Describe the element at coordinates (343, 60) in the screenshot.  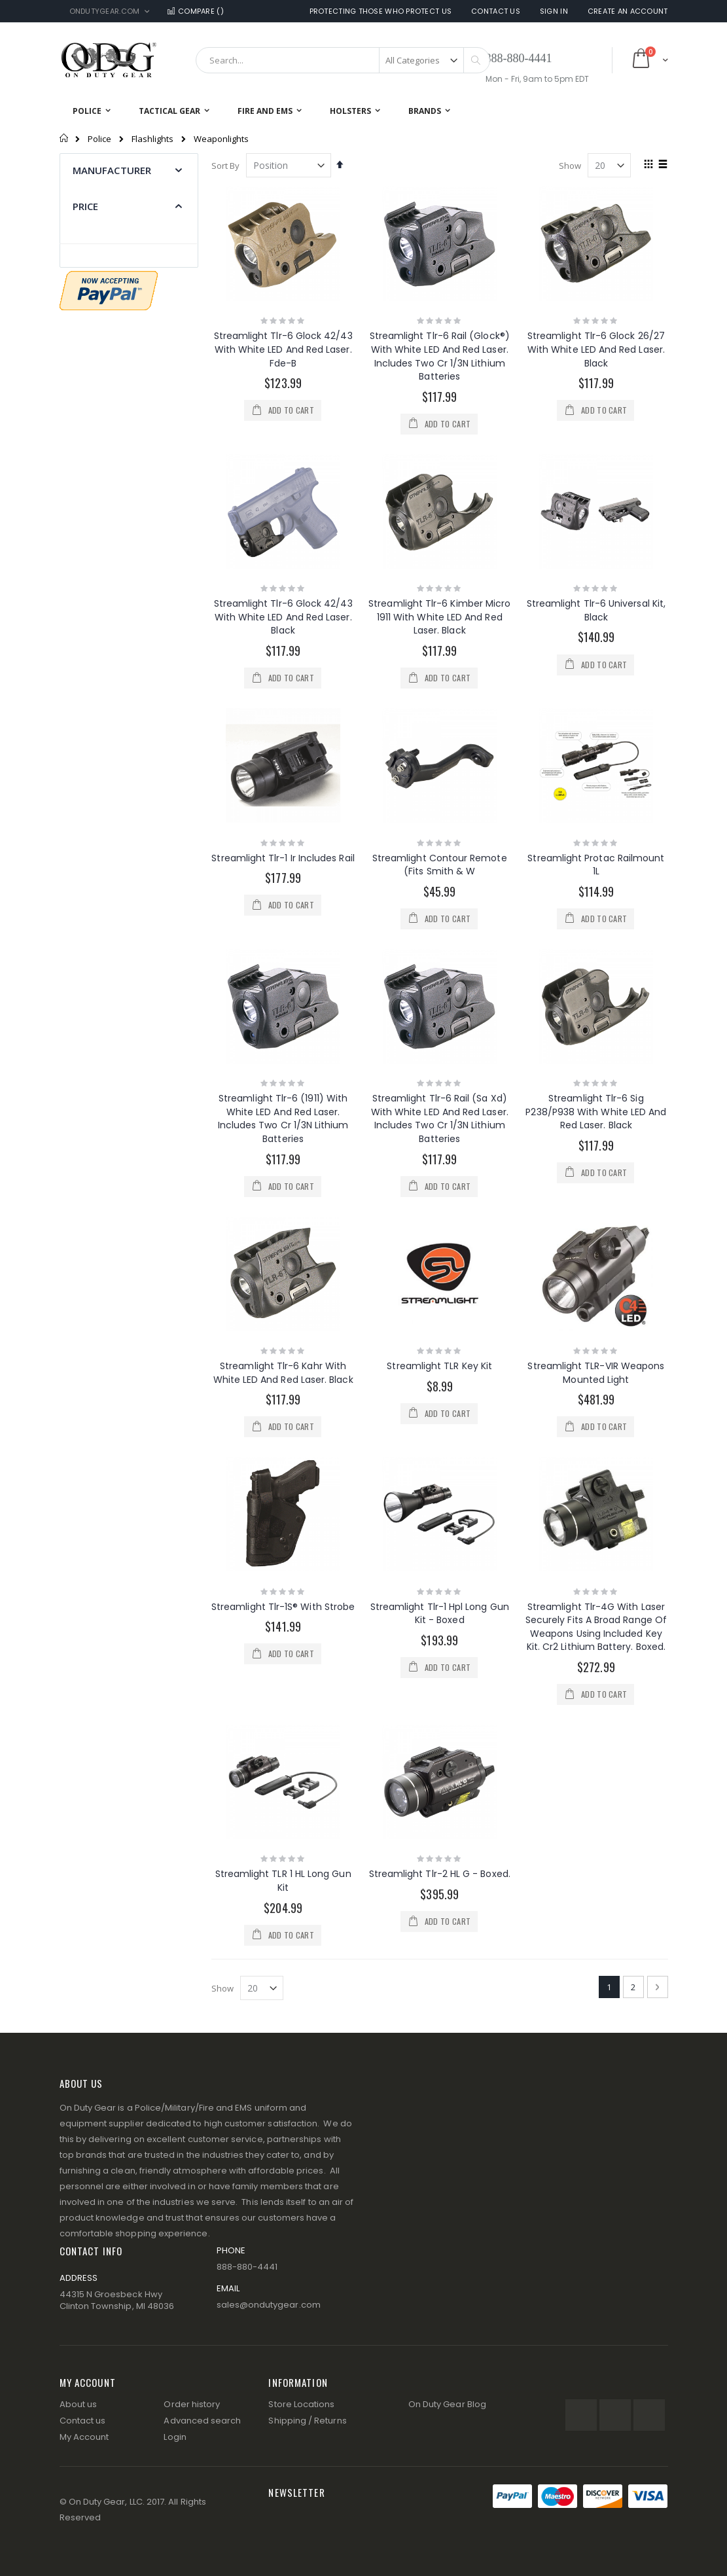
I see `[combobox]` at that location.